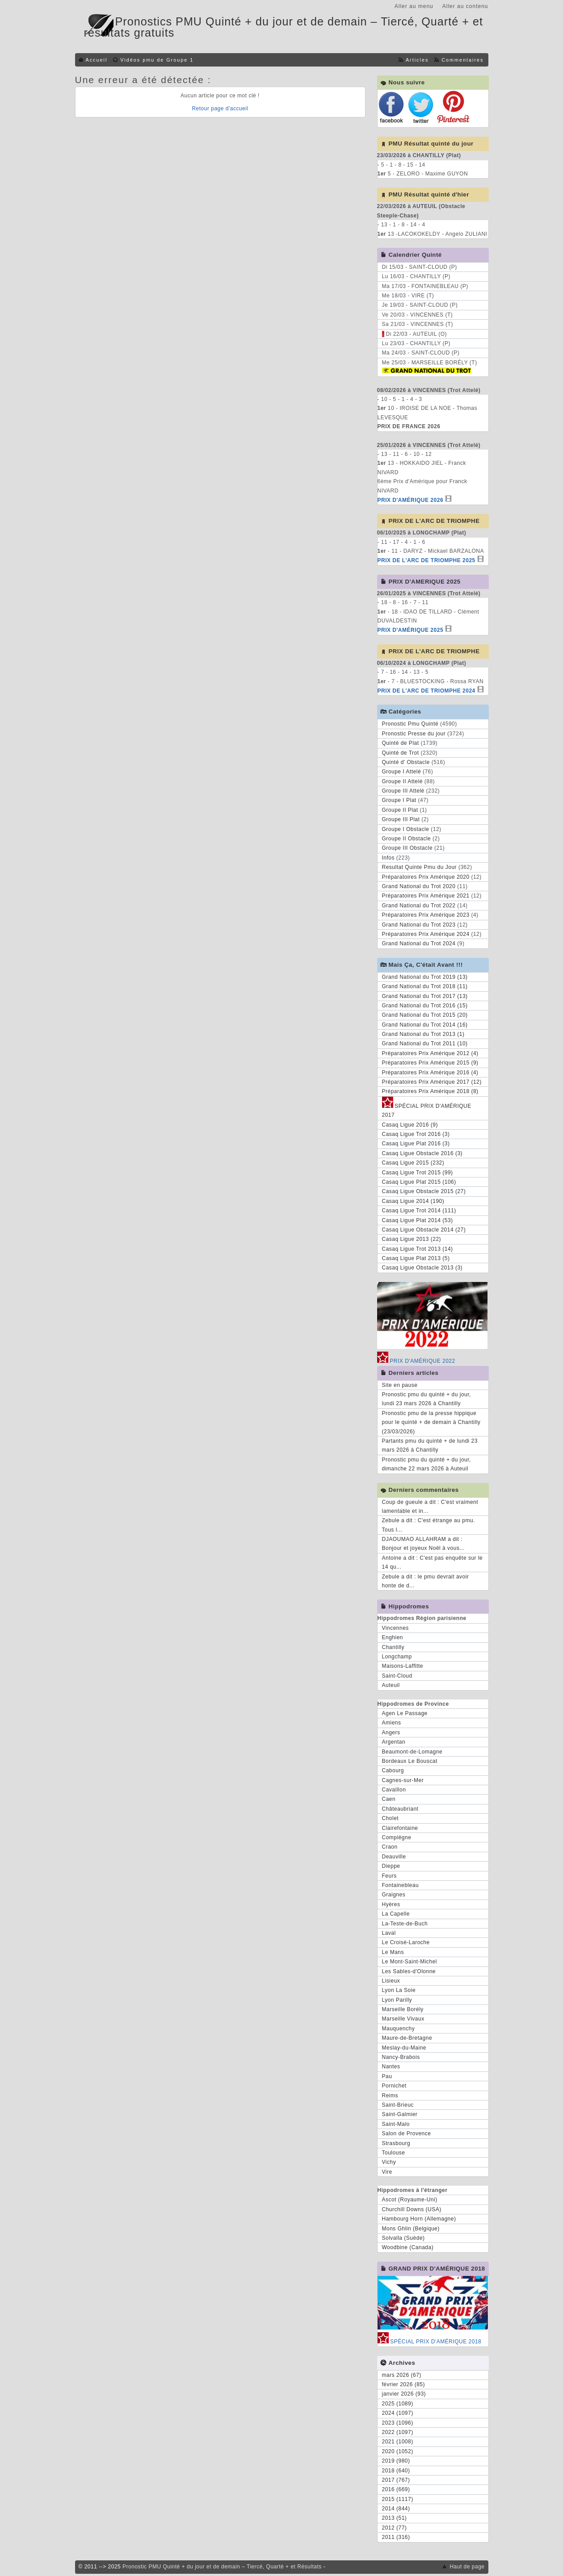 This screenshot has width=563, height=2576. Describe the element at coordinates (393, 1647) in the screenshot. I see `Chantilly` at that location.